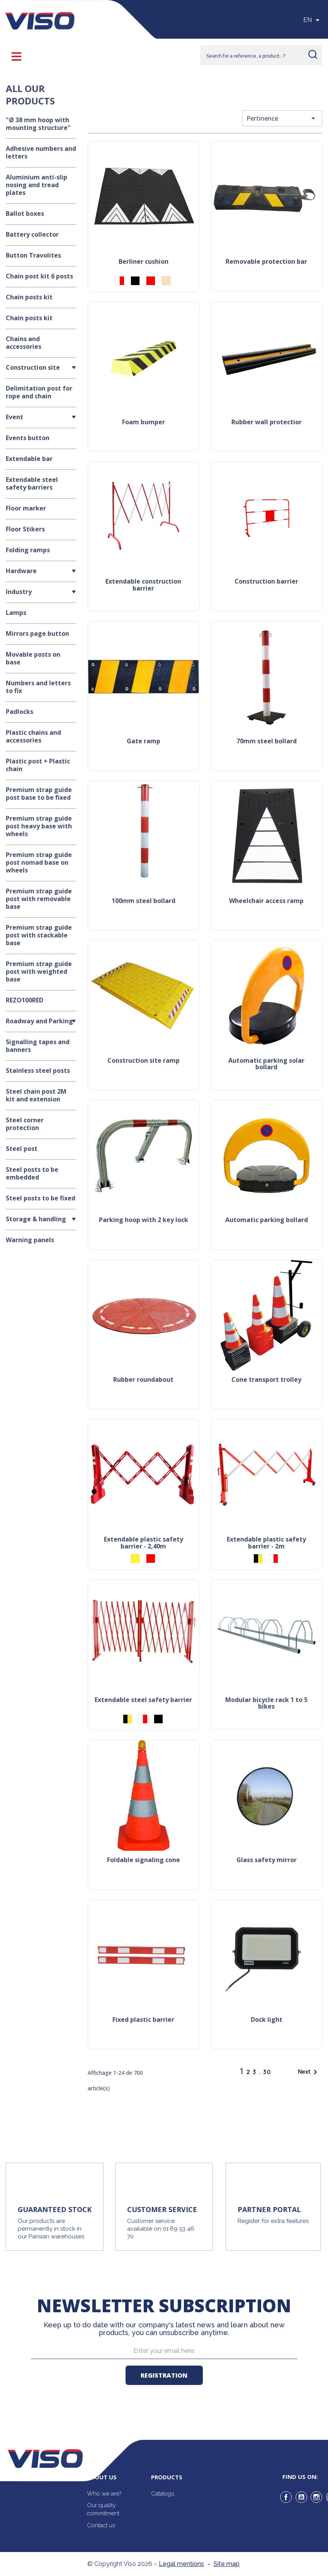 This screenshot has width=328, height=2576. What do you see at coordinates (21, 571) in the screenshot?
I see `Hardware` at bounding box center [21, 571].